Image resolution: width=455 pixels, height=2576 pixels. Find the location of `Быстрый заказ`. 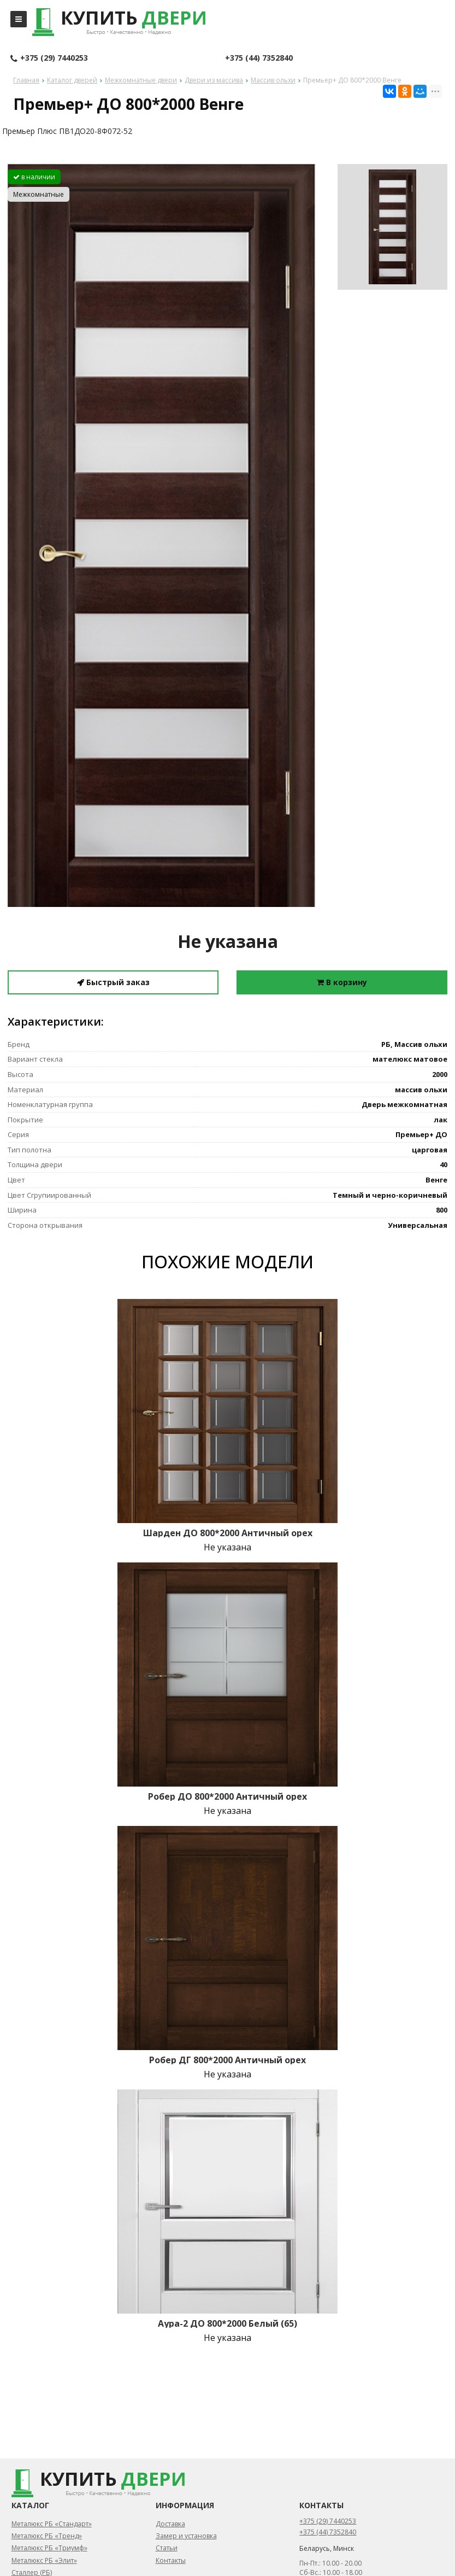

Быстрый заказ is located at coordinates (113, 982).